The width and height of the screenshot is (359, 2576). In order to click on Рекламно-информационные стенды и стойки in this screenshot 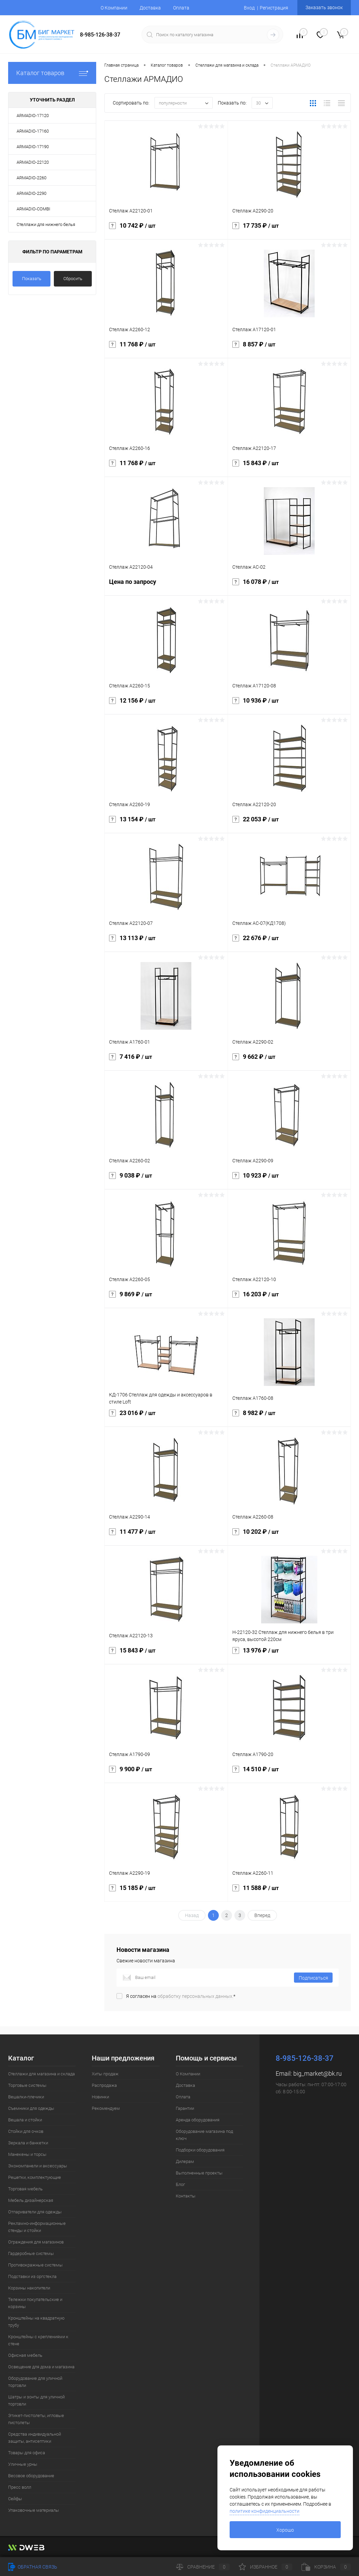, I will do `click(37, 2227)`.